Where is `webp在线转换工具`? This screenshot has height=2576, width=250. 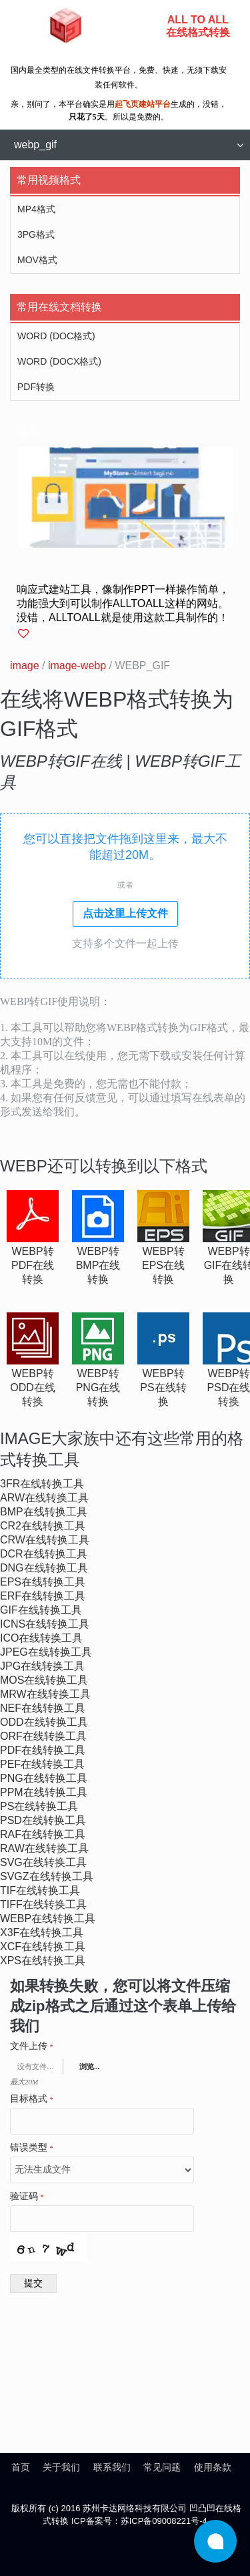
webp在线转换工具 is located at coordinates (47, 1918).